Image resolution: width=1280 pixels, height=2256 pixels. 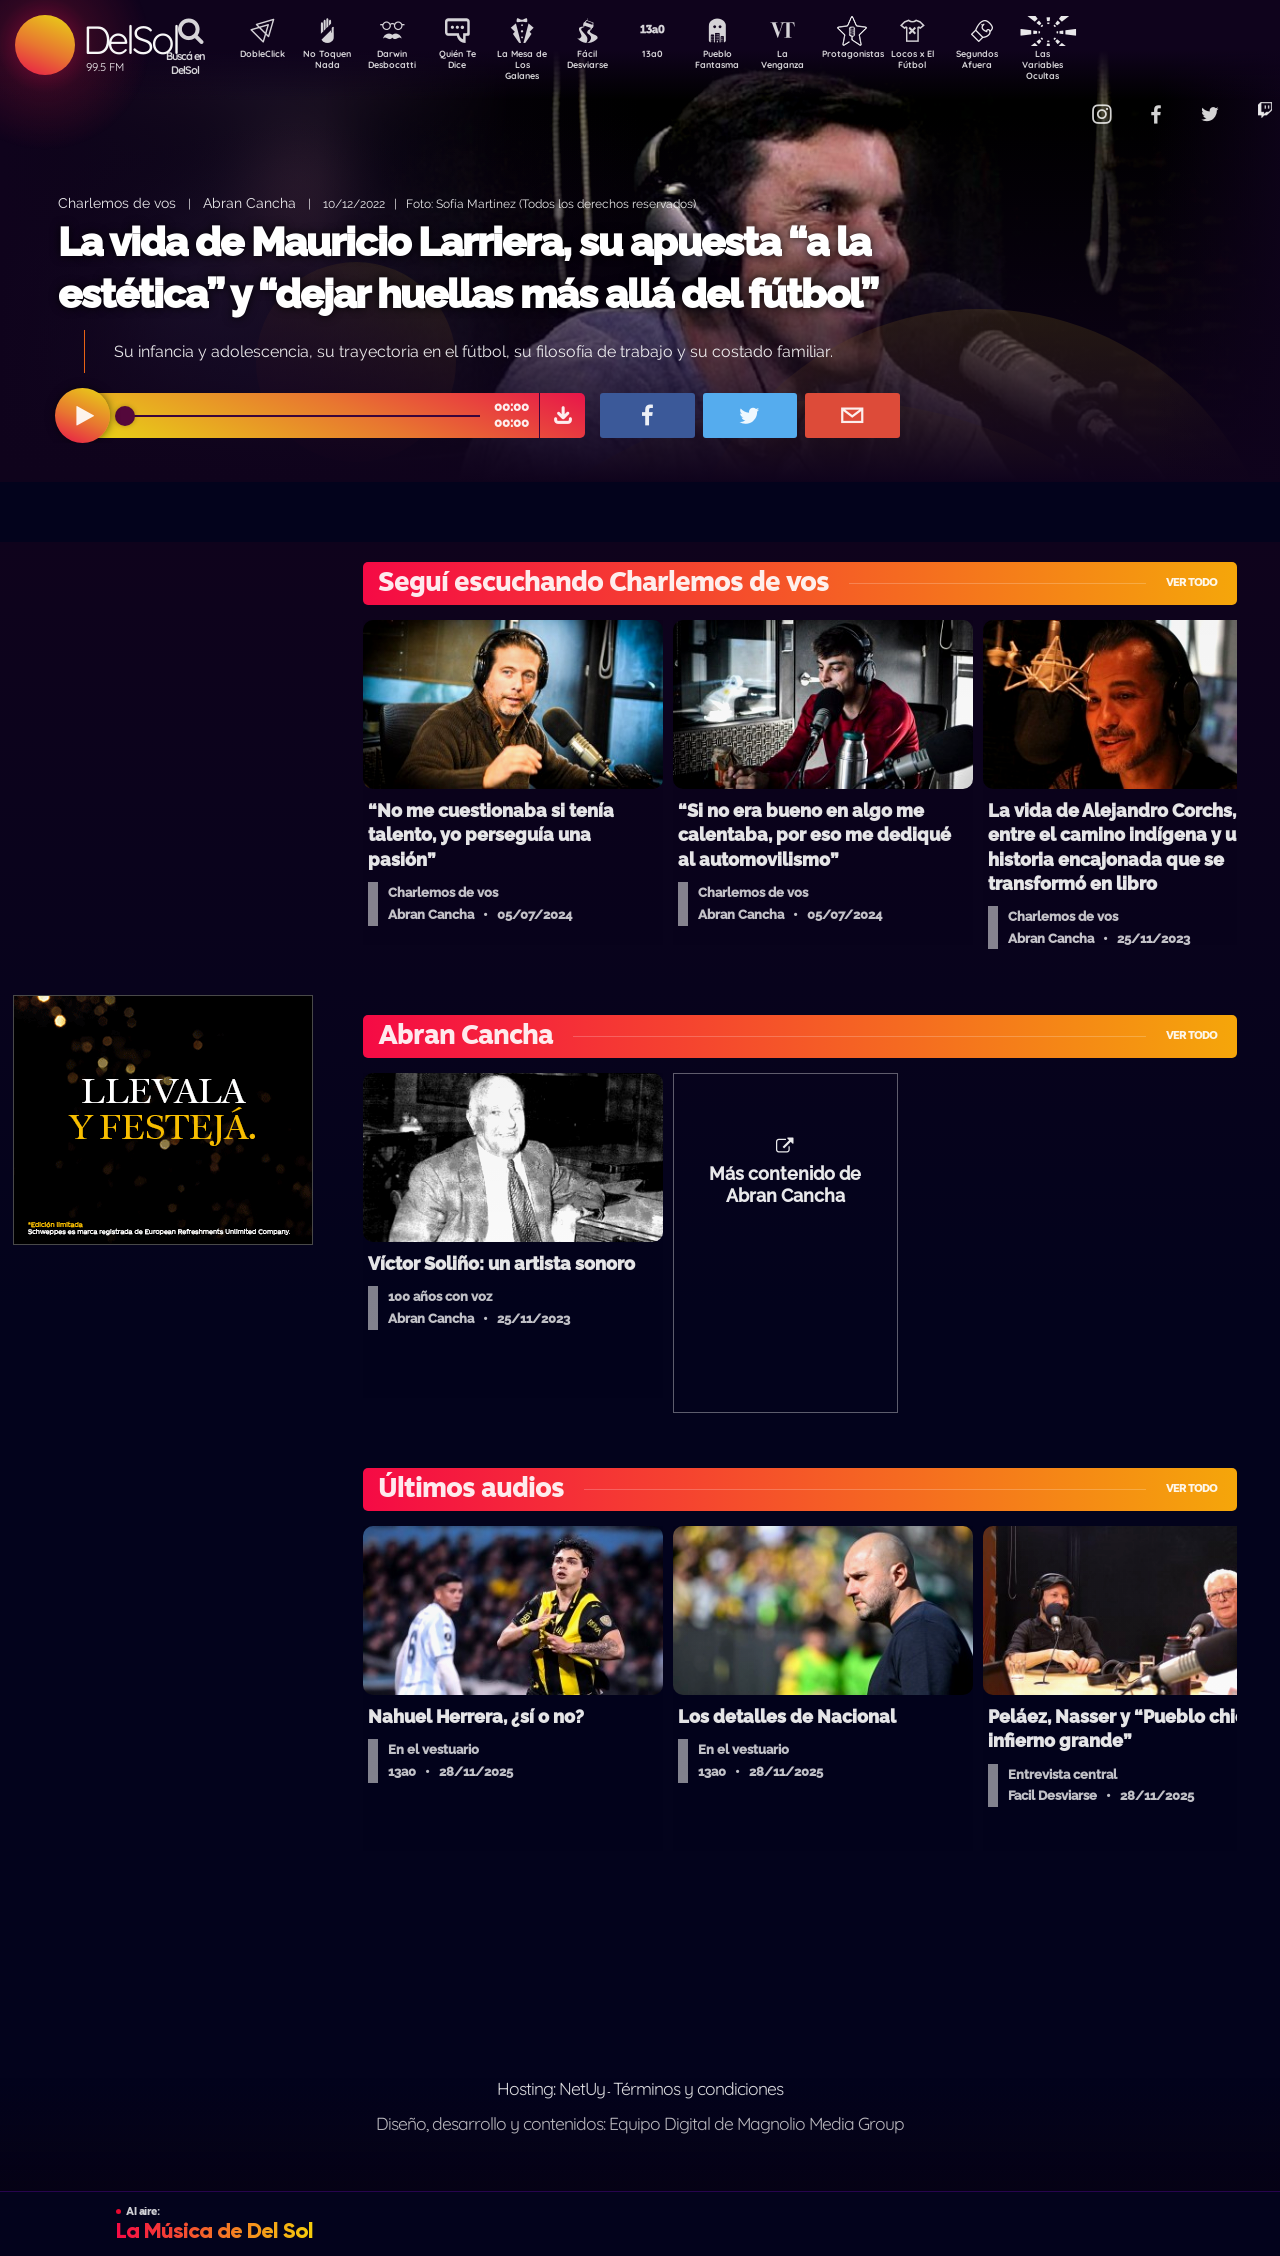 What do you see at coordinates (785, 1195) in the screenshot?
I see `Más contenido de Abran Cancha` at bounding box center [785, 1195].